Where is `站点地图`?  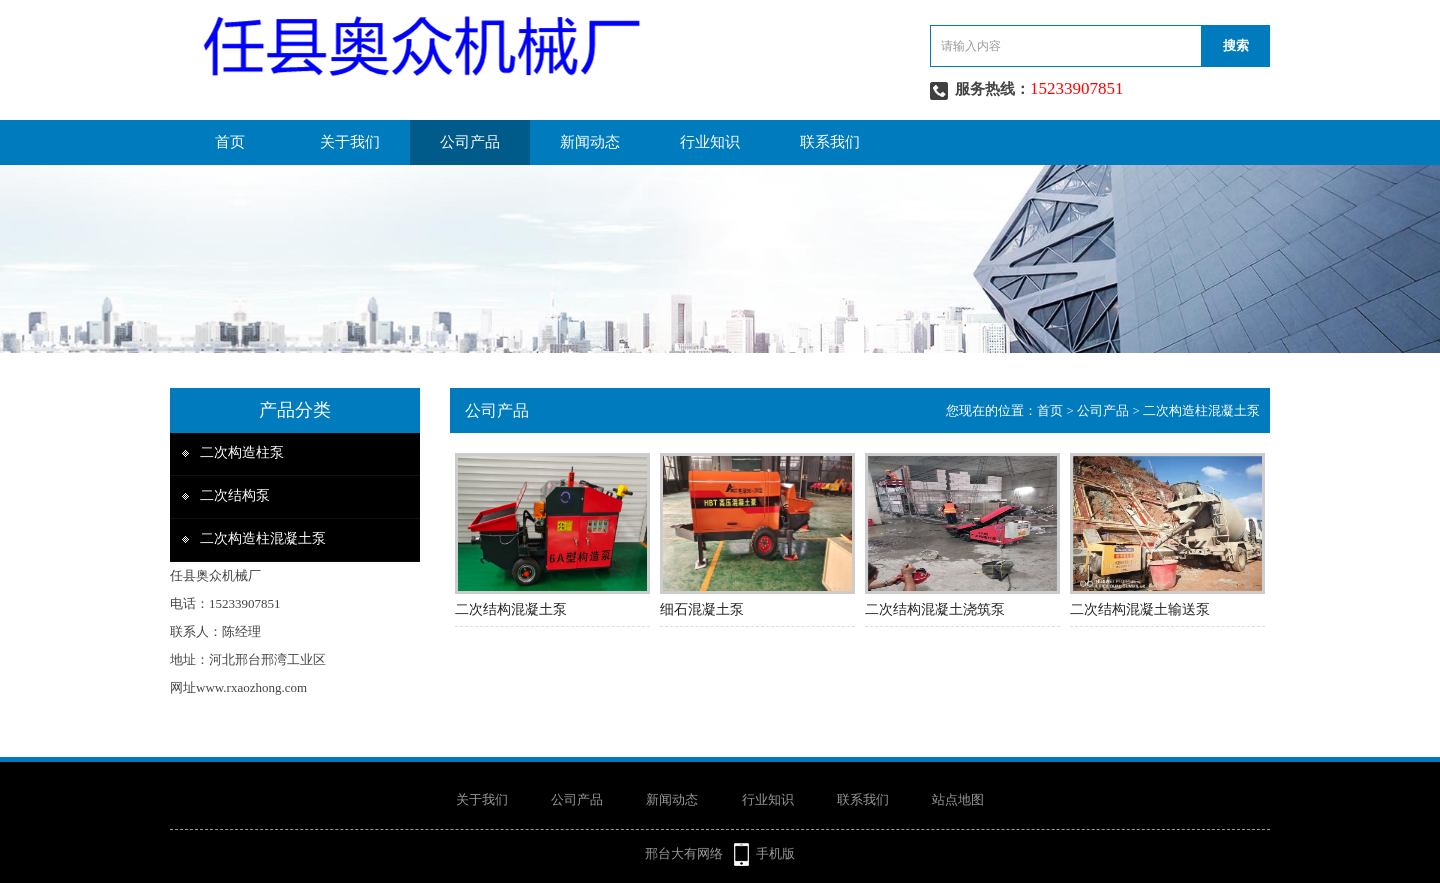
站点地图 is located at coordinates (958, 799).